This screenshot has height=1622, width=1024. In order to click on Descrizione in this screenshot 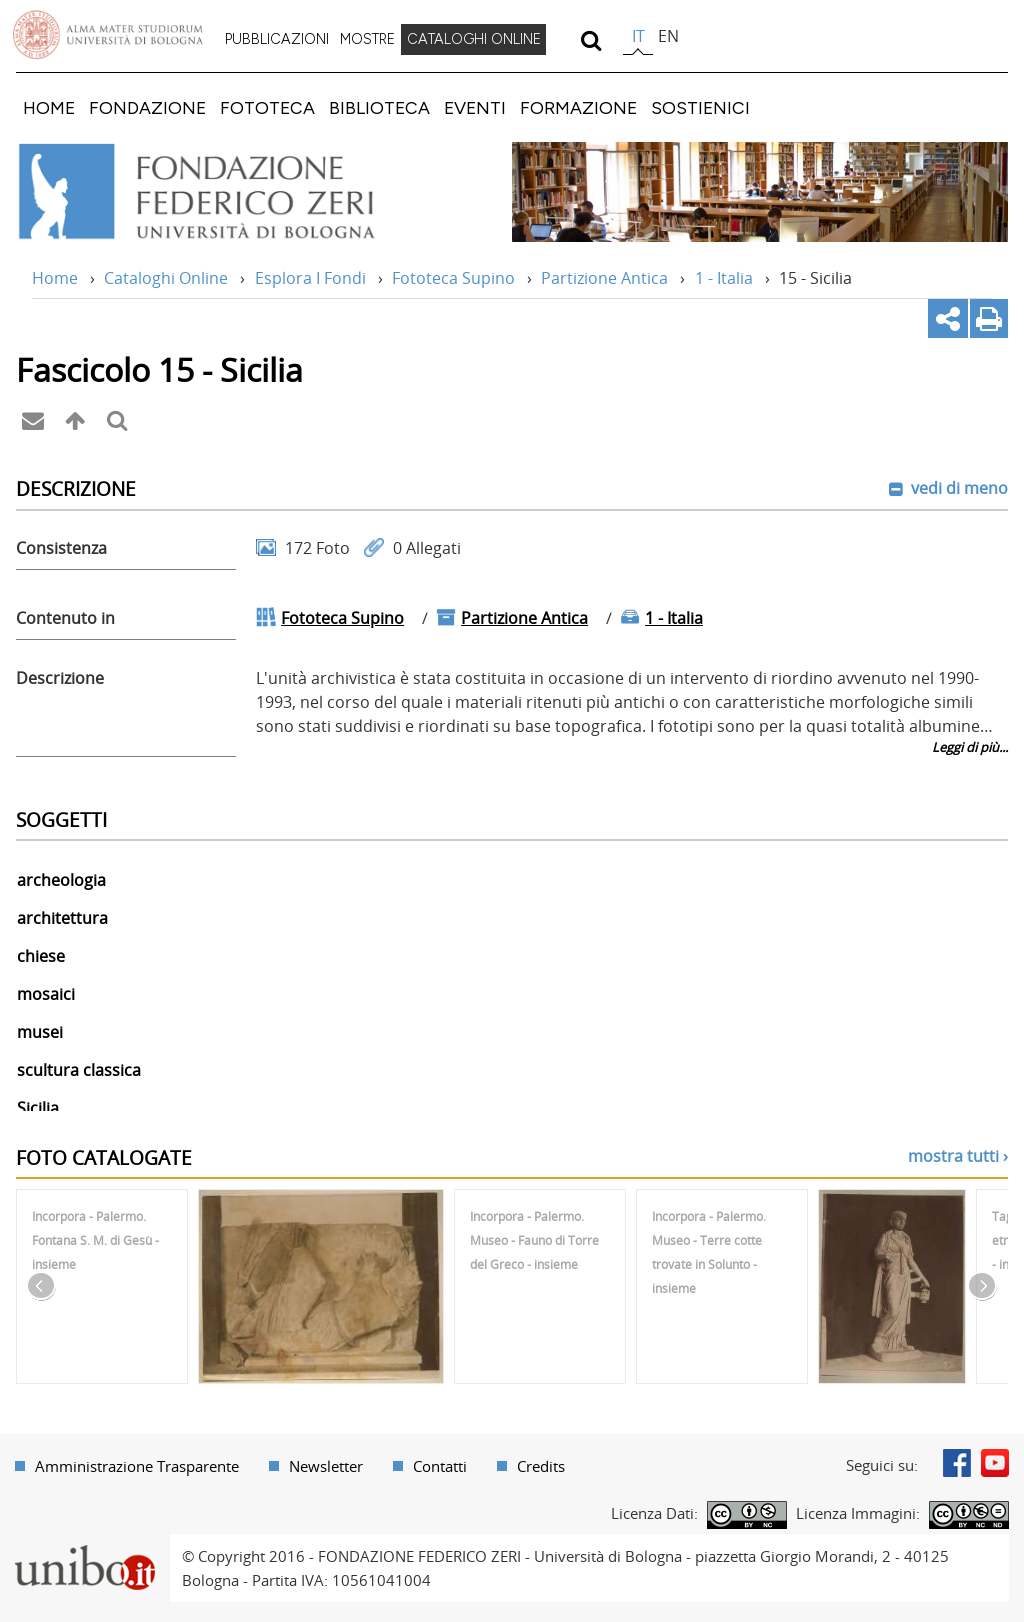, I will do `click(60, 678)`.